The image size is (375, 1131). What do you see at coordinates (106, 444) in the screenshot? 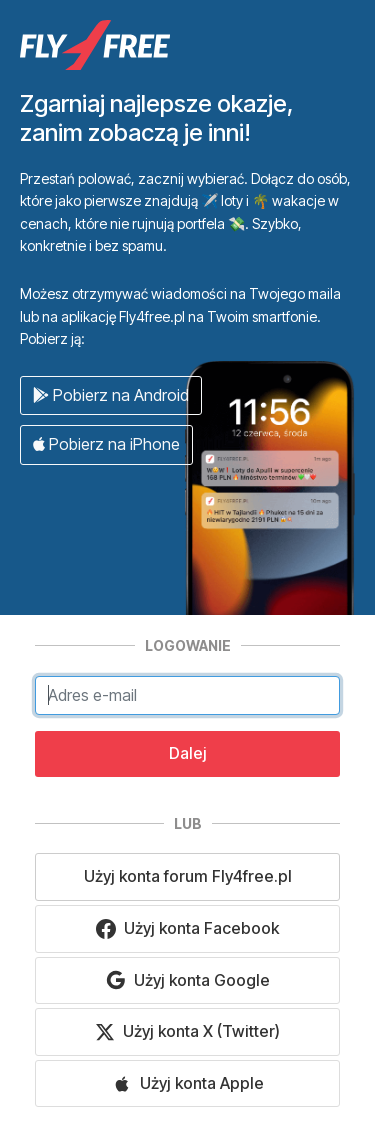
I see `Pobierz na iPhone` at bounding box center [106, 444].